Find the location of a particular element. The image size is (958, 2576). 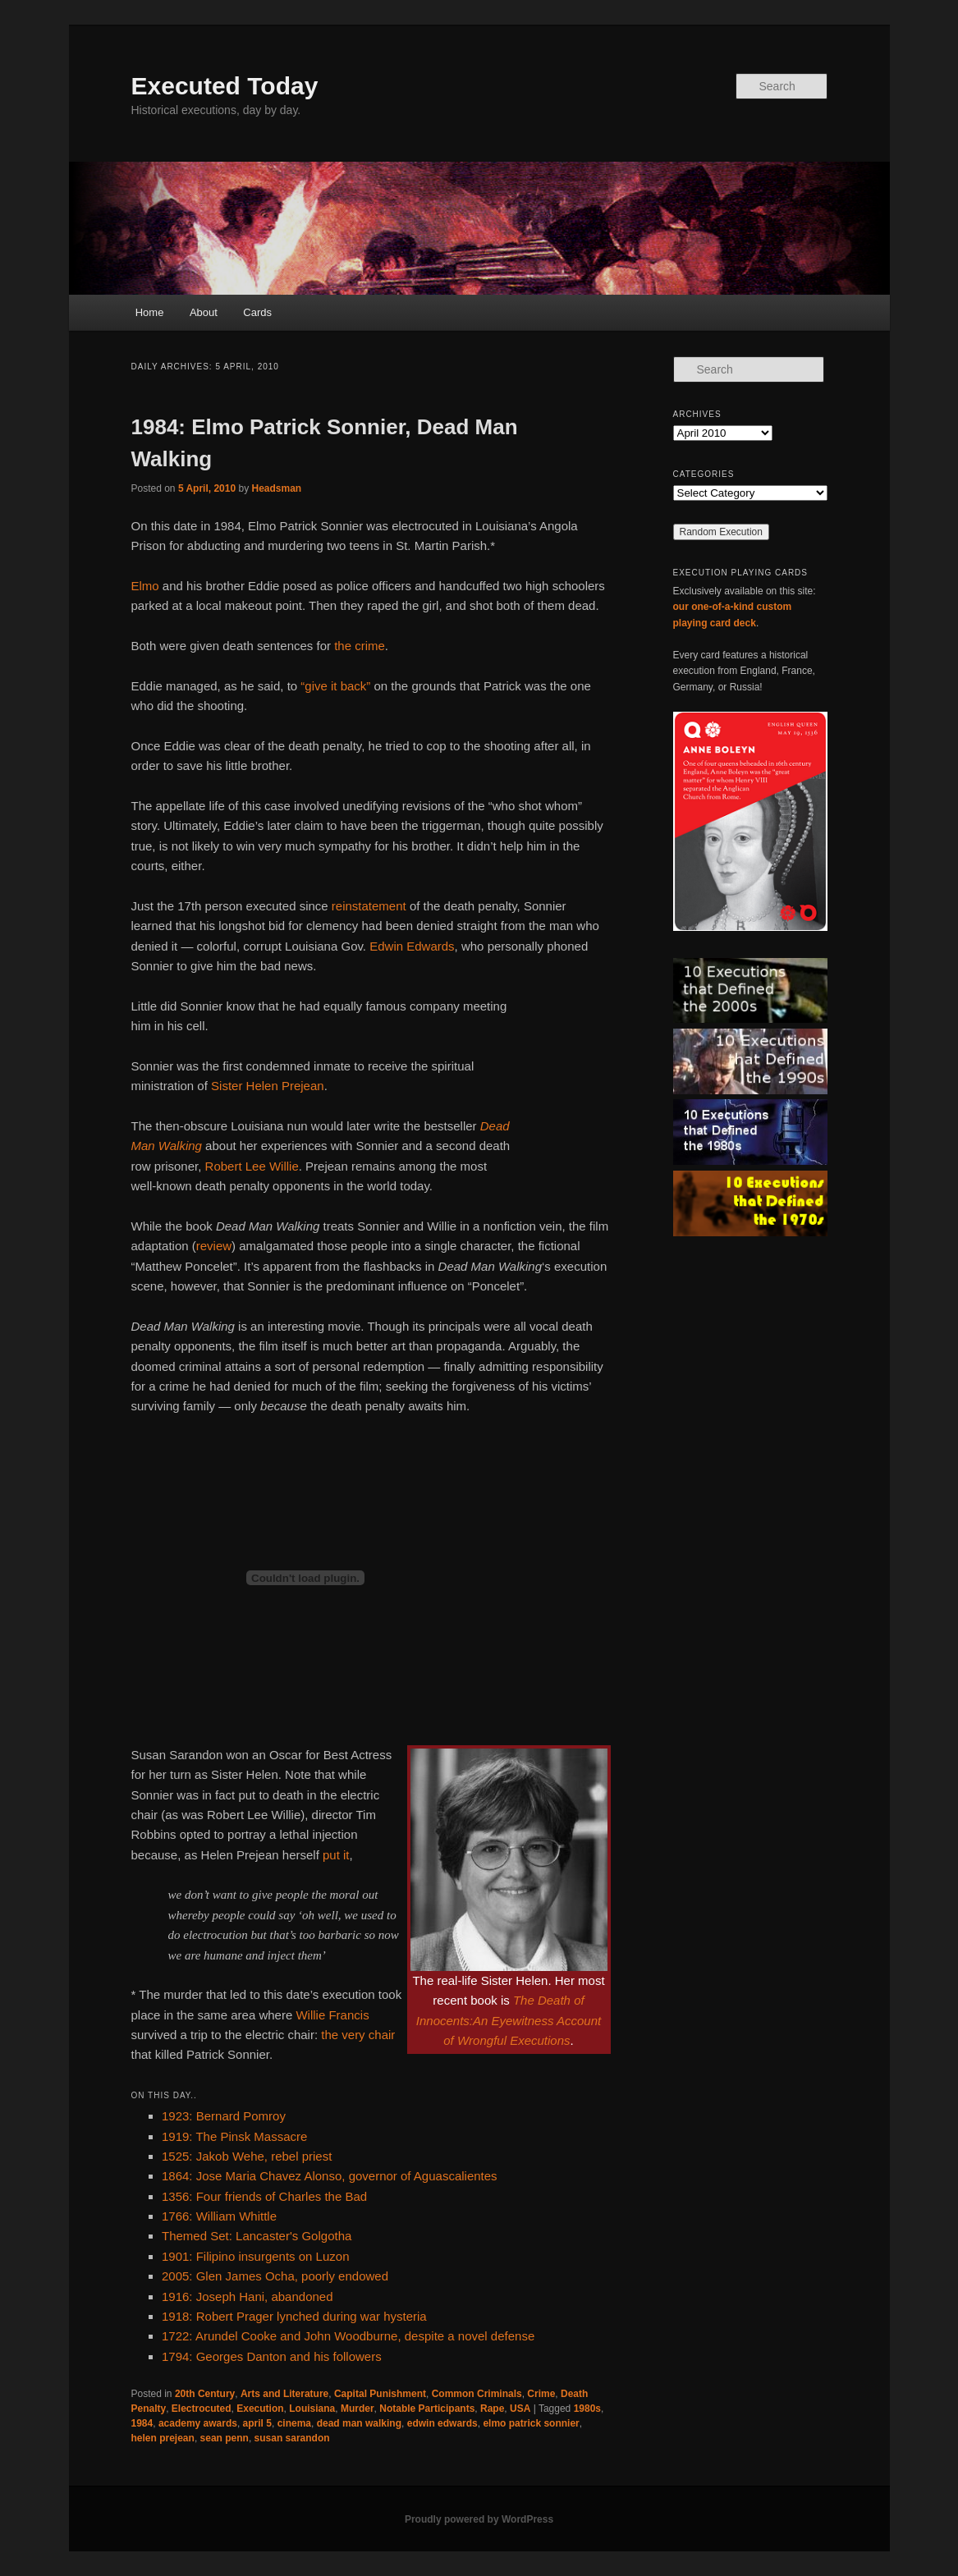

Capital Punishment is located at coordinates (380, 2394).